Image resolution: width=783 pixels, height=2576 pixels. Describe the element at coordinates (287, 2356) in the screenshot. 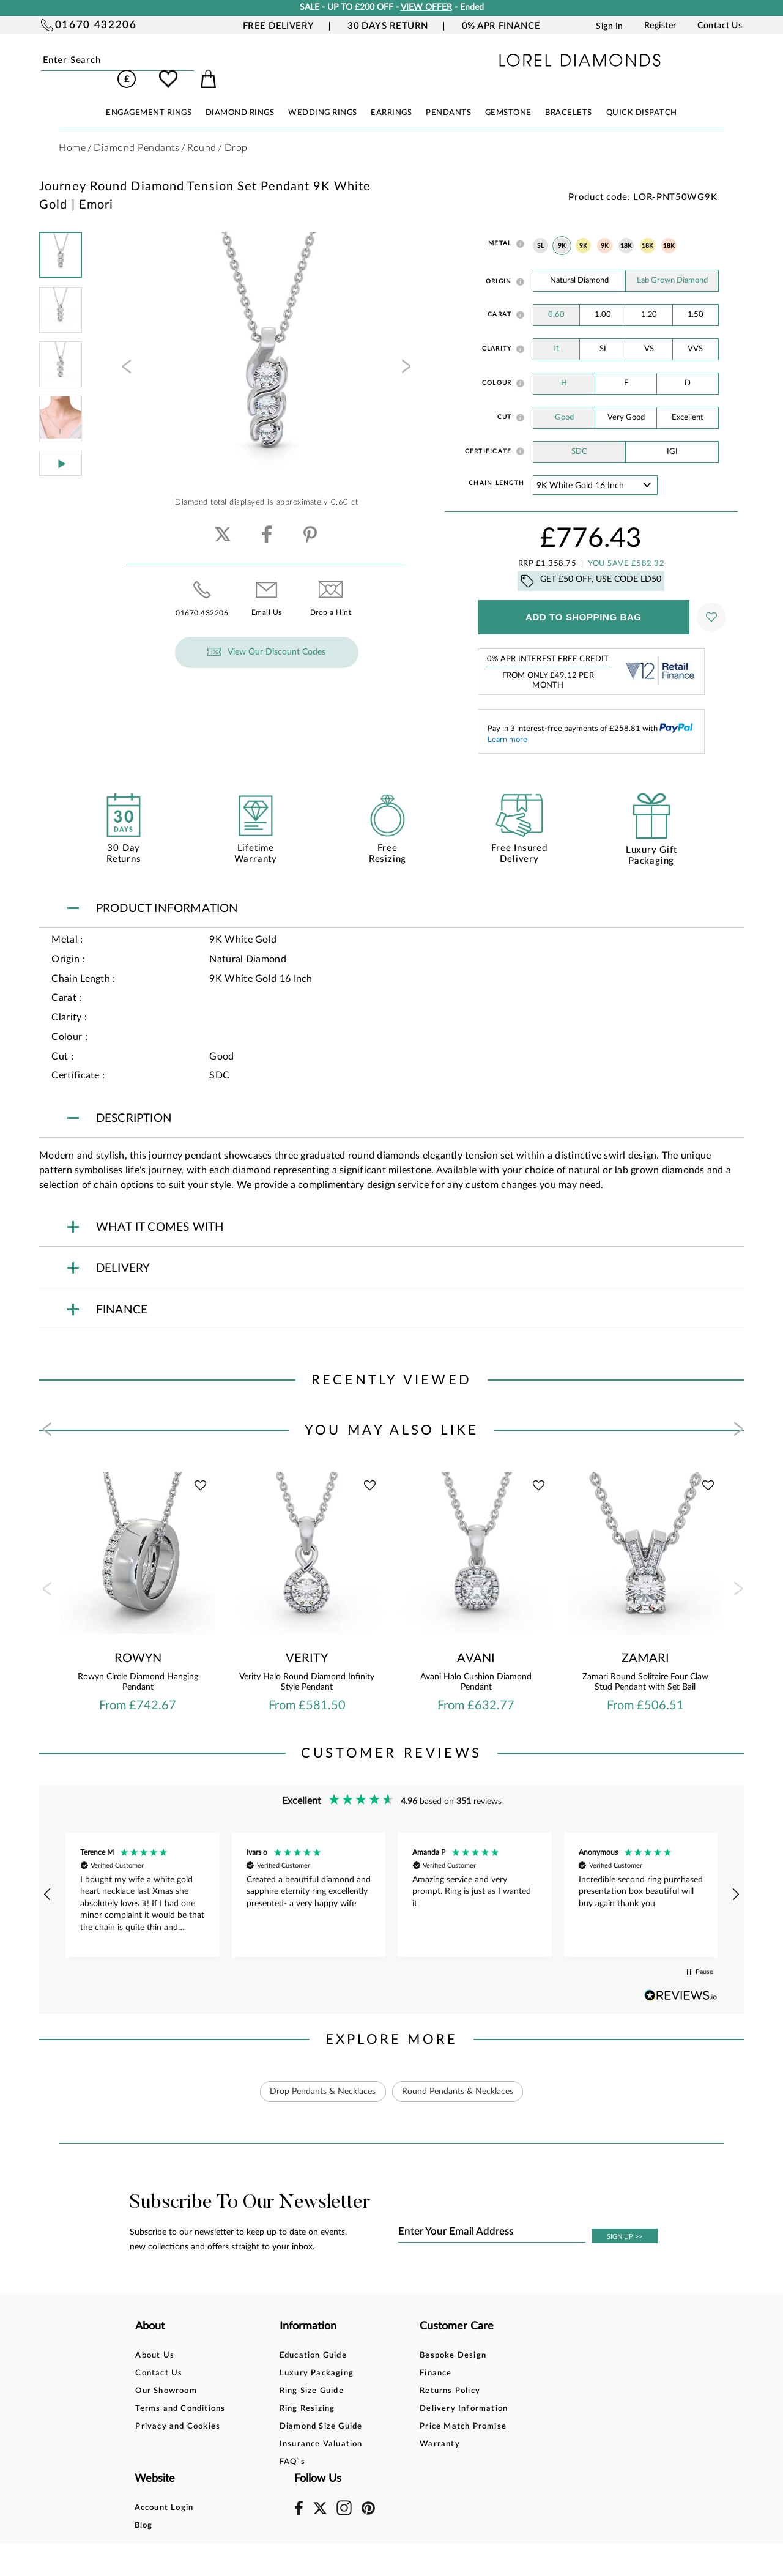

I see `Luxury Packaging` at that location.